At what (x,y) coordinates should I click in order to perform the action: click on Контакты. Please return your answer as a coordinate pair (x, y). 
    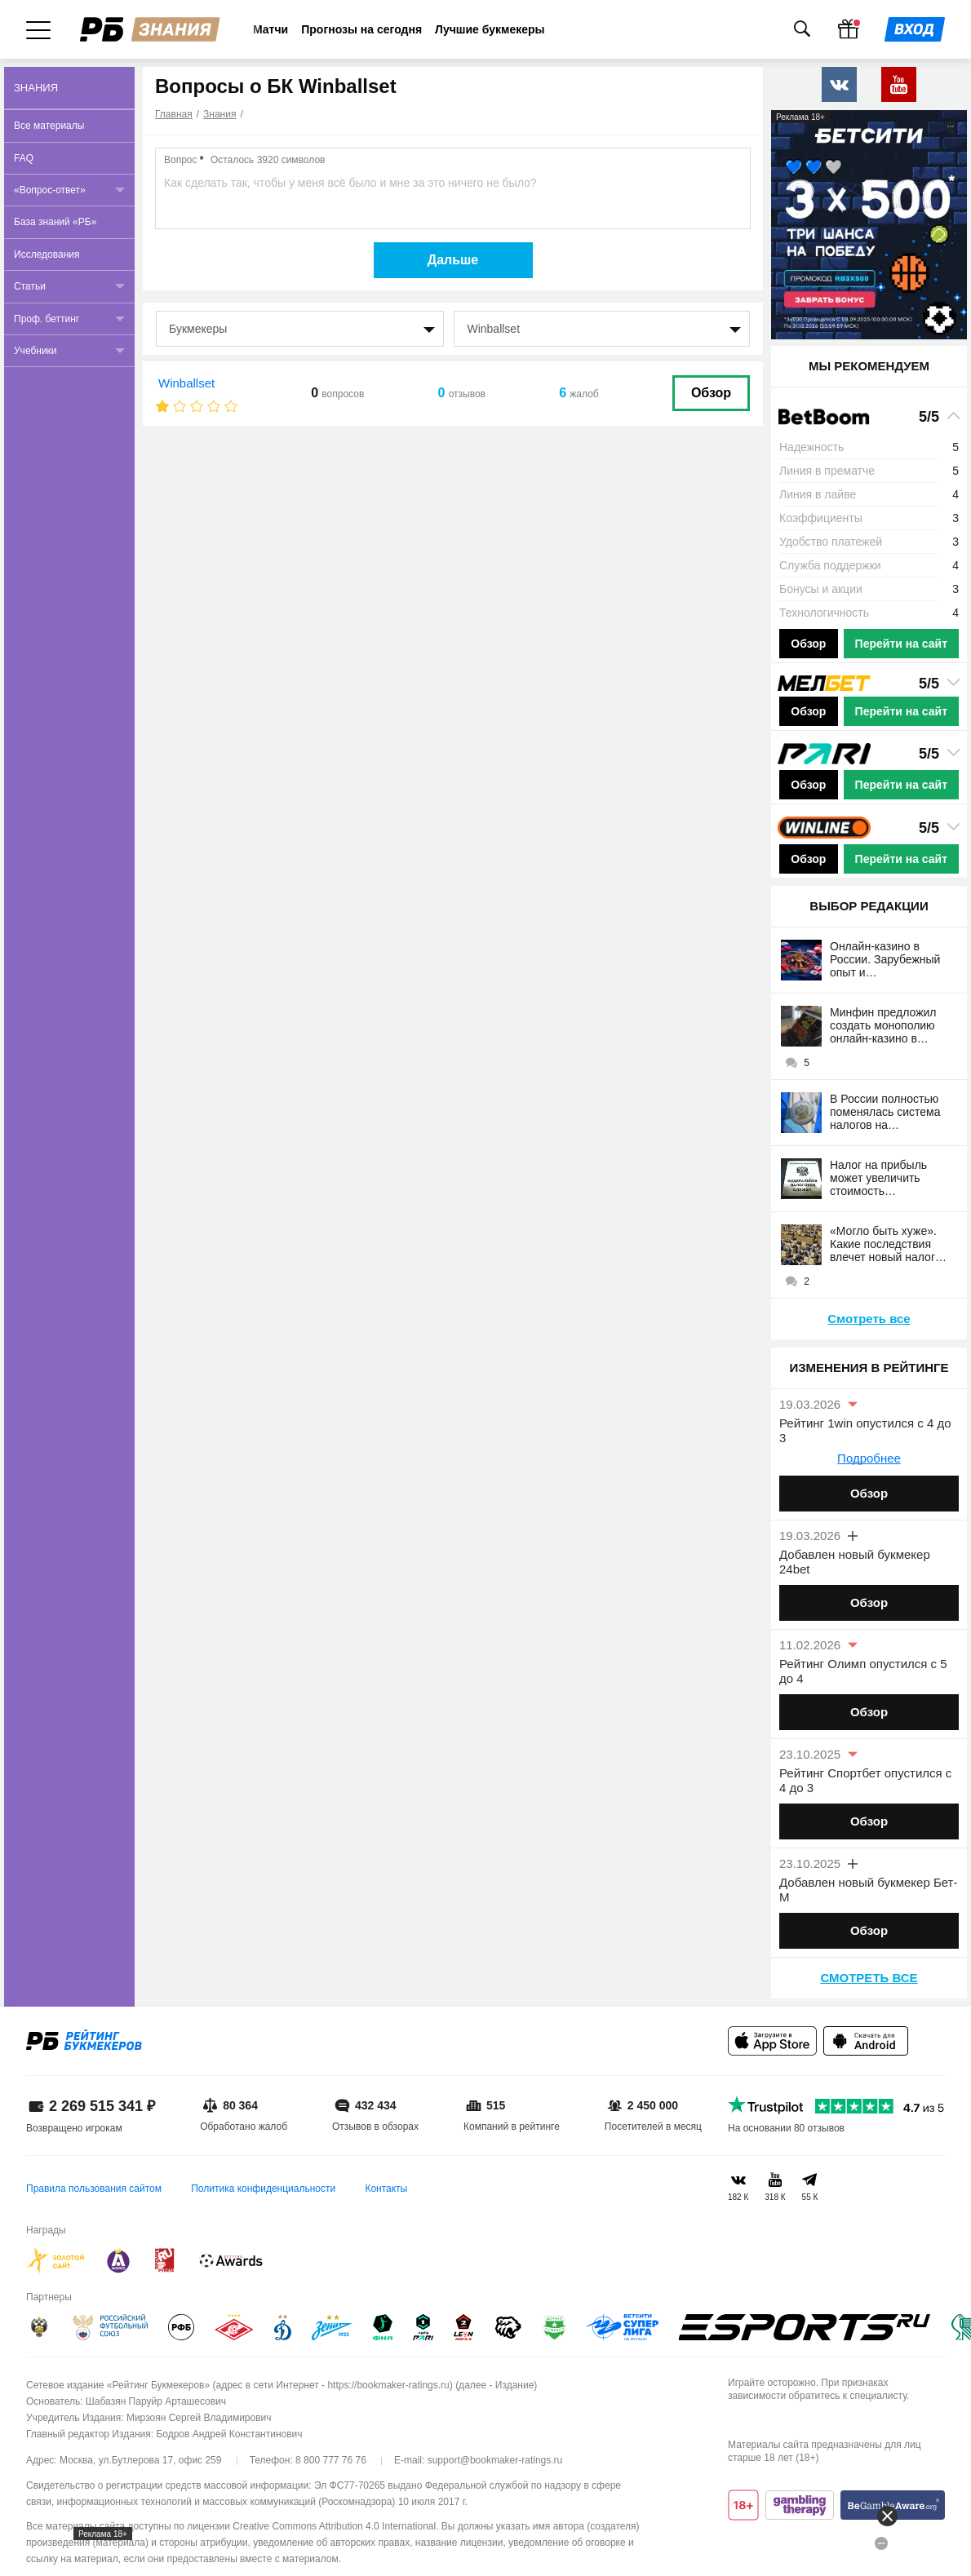
    Looking at the image, I should click on (386, 2188).